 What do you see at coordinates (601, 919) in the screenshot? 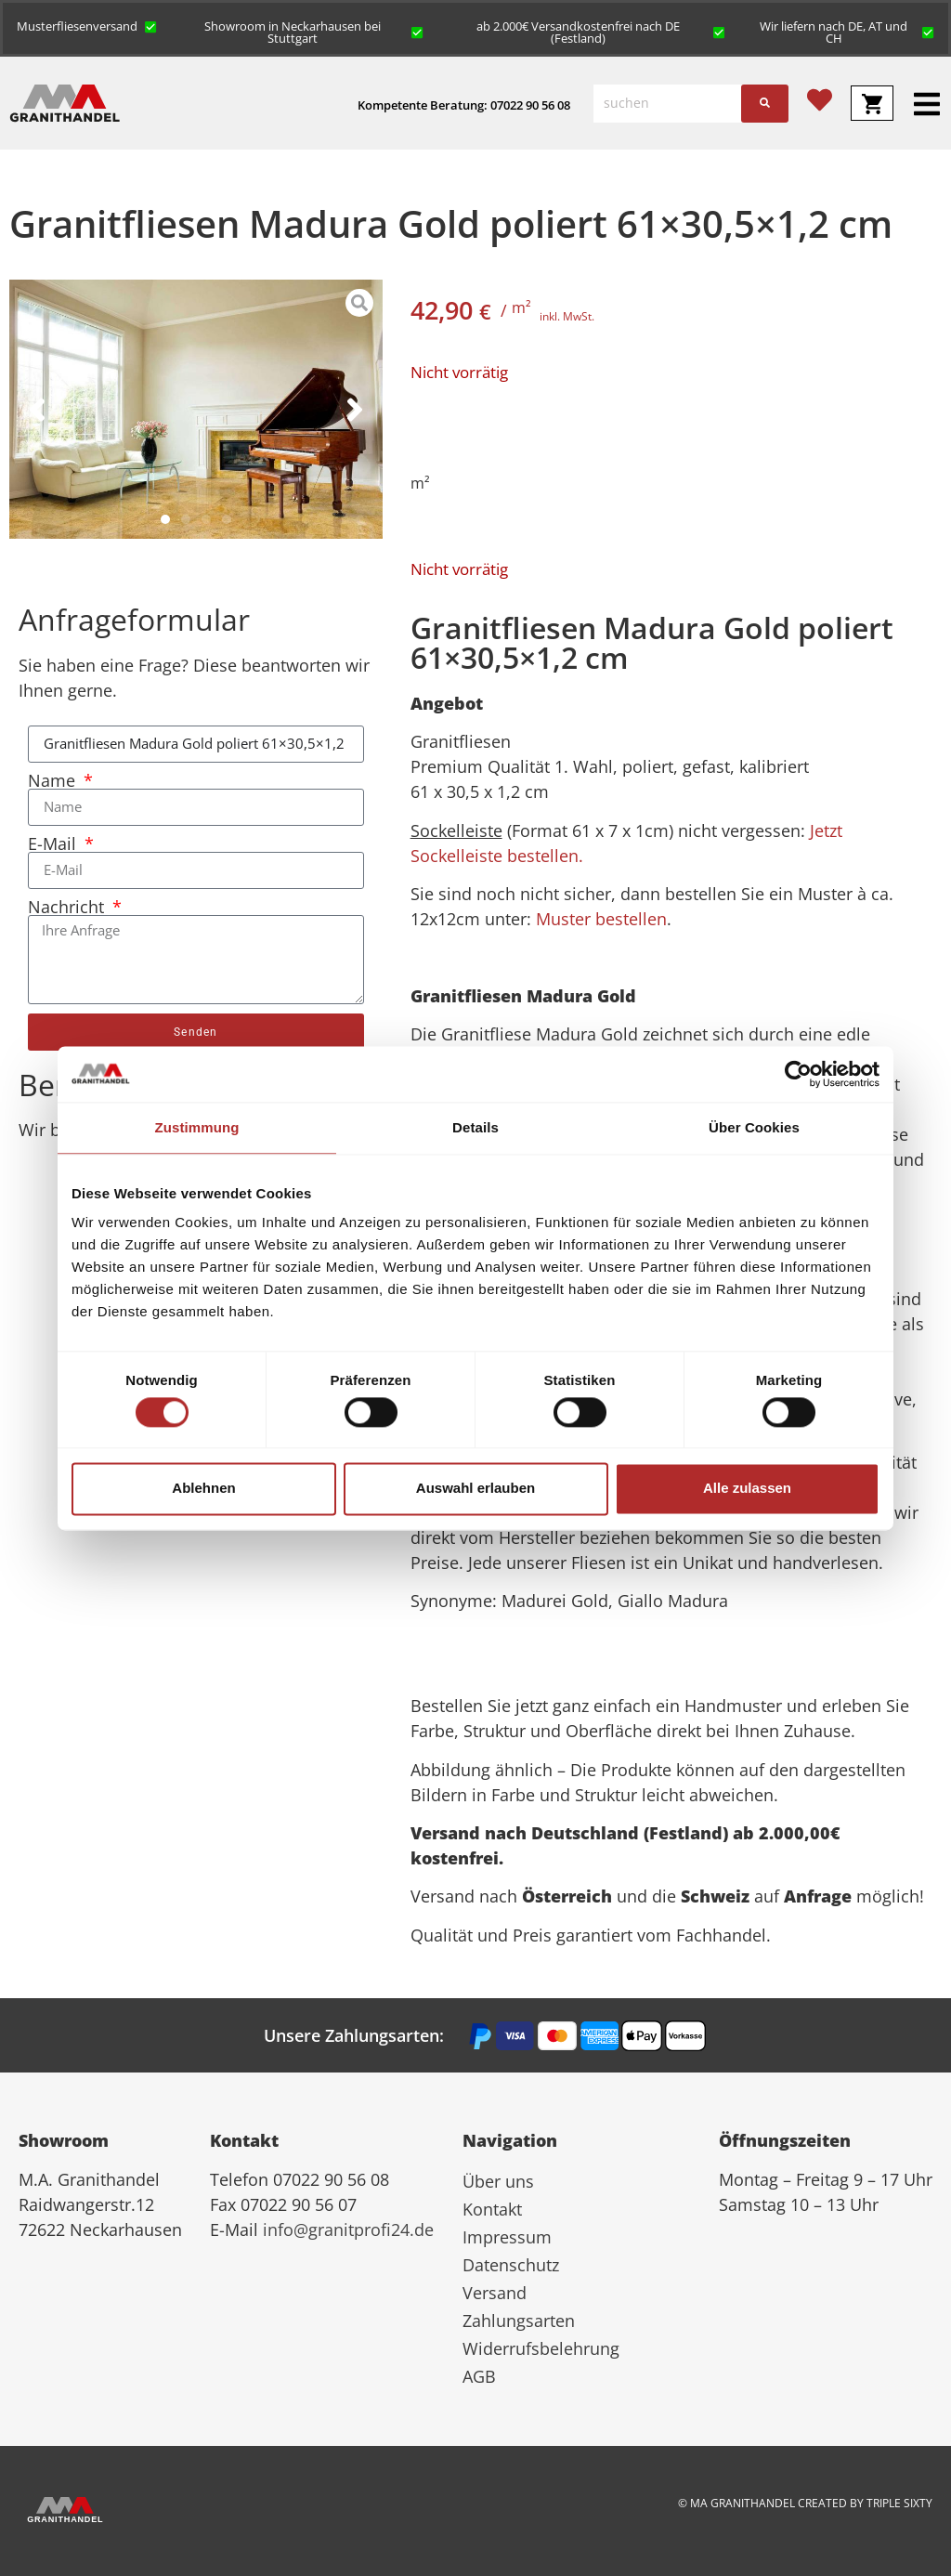
I see `Muster bestellen` at bounding box center [601, 919].